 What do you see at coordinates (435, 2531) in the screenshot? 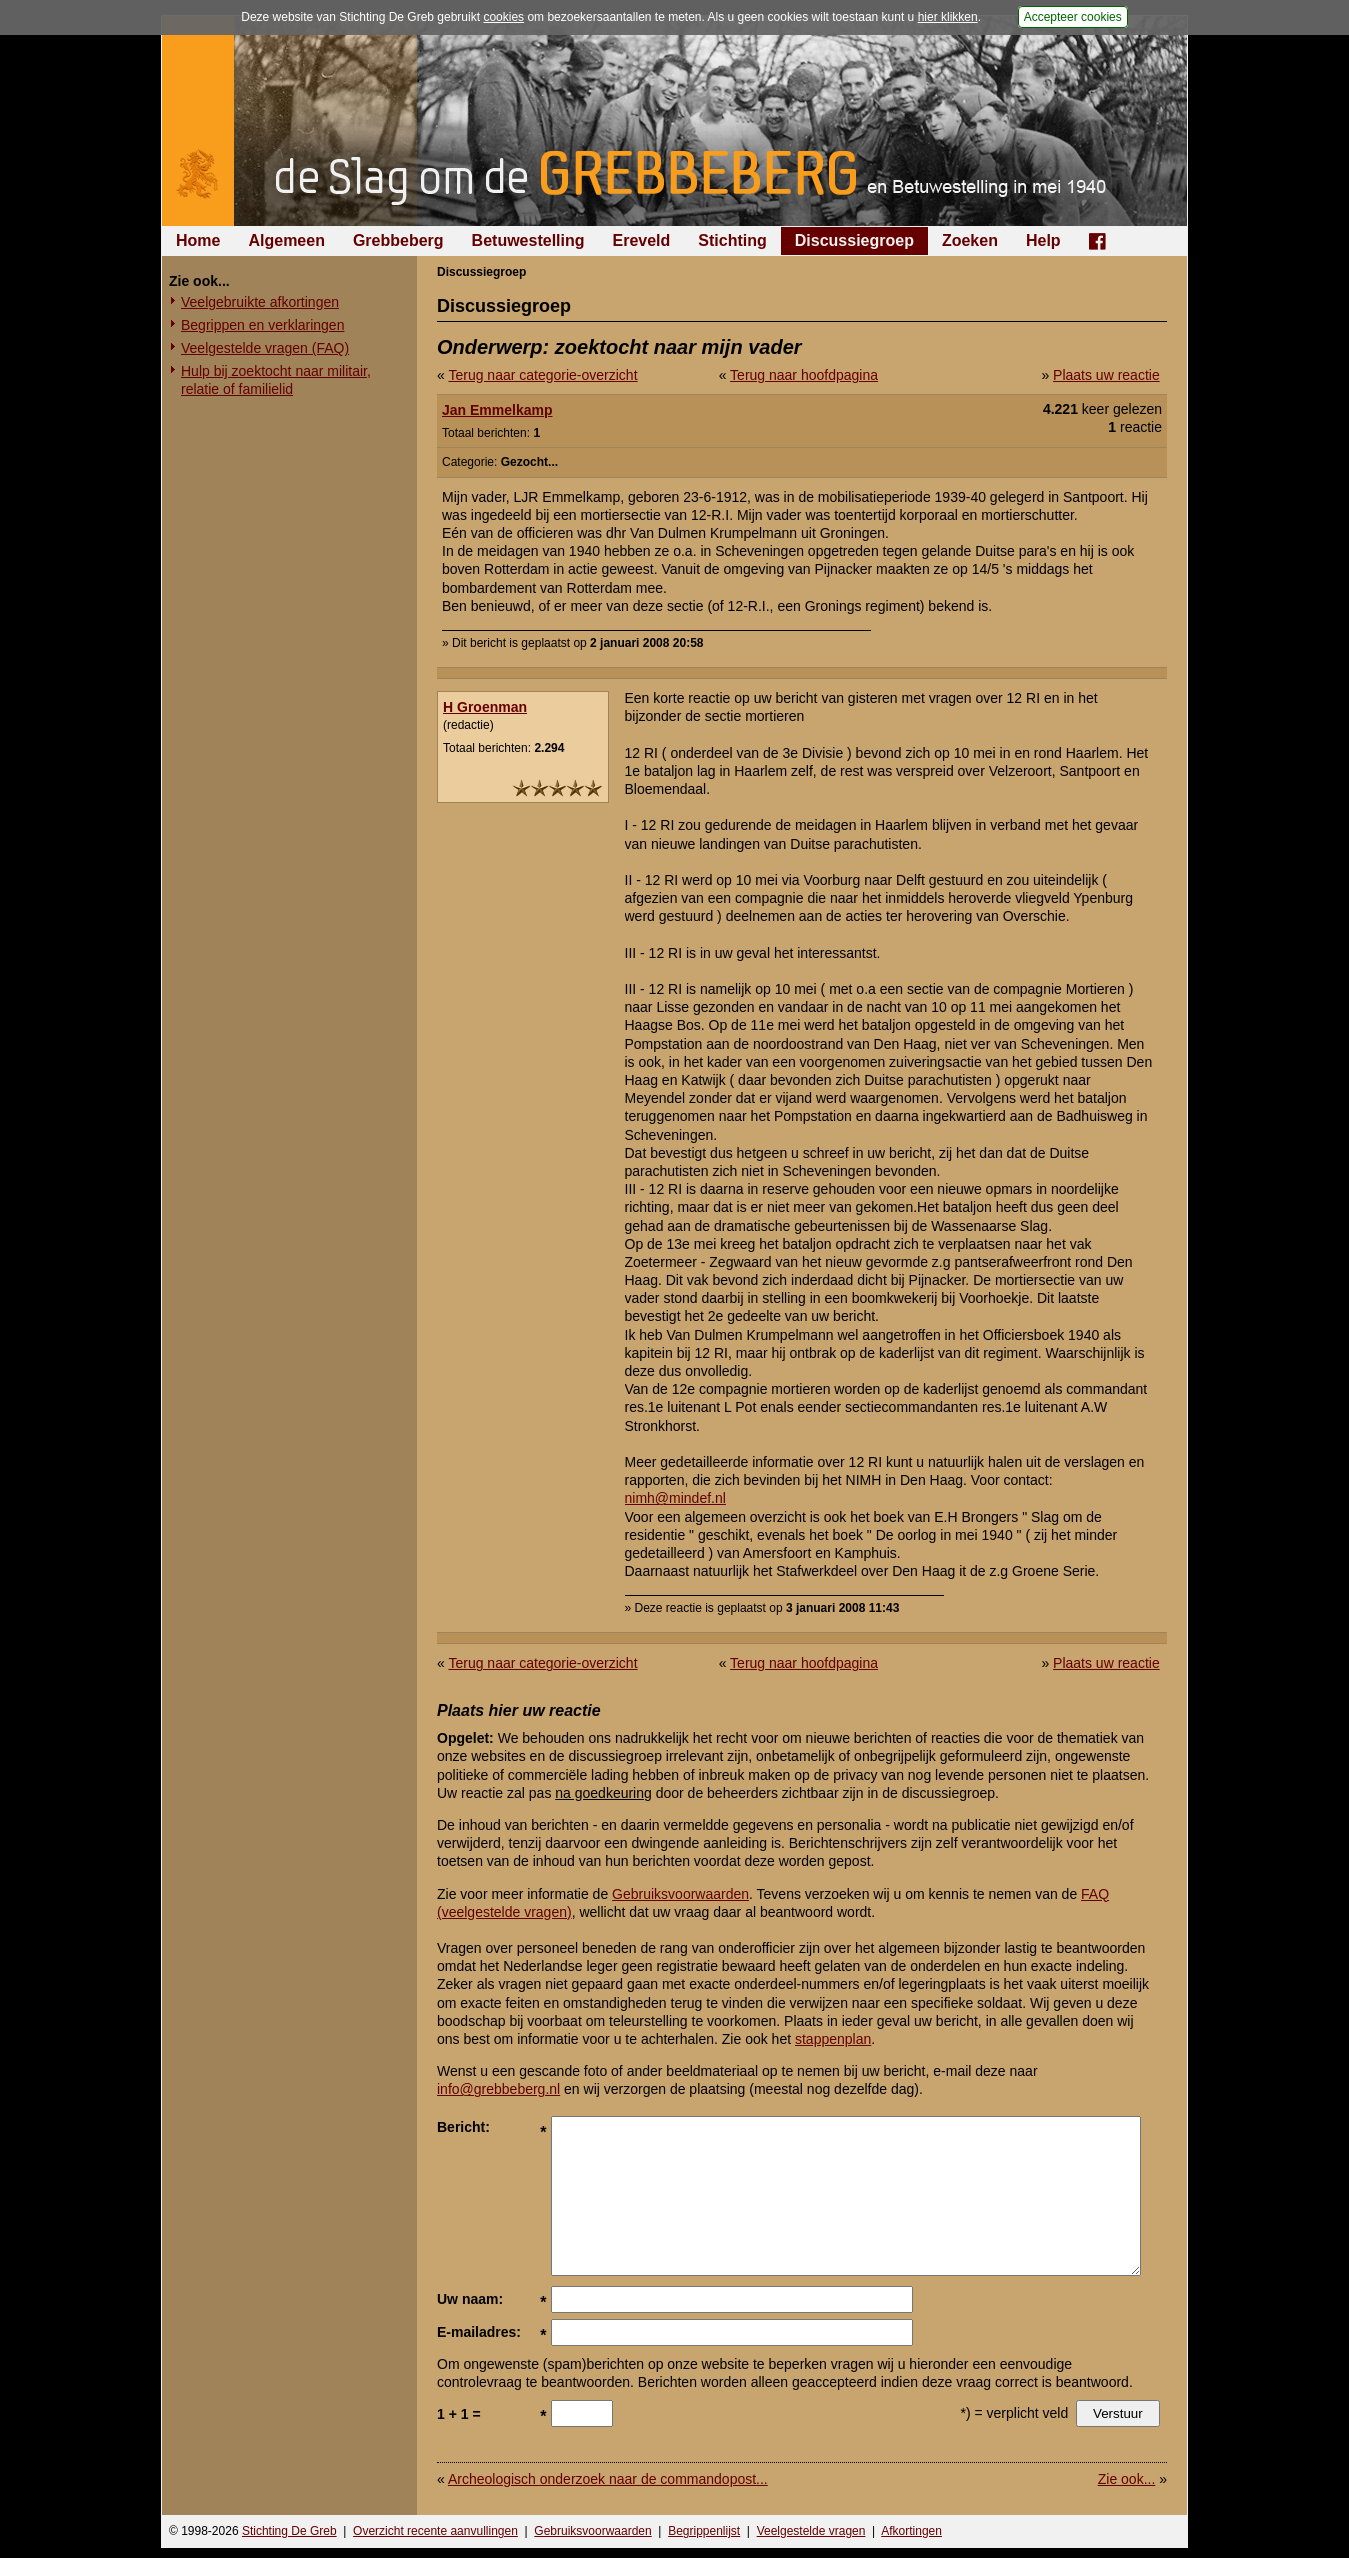
I see `Overzicht recente aanvullingen` at bounding box center [435, 2531].